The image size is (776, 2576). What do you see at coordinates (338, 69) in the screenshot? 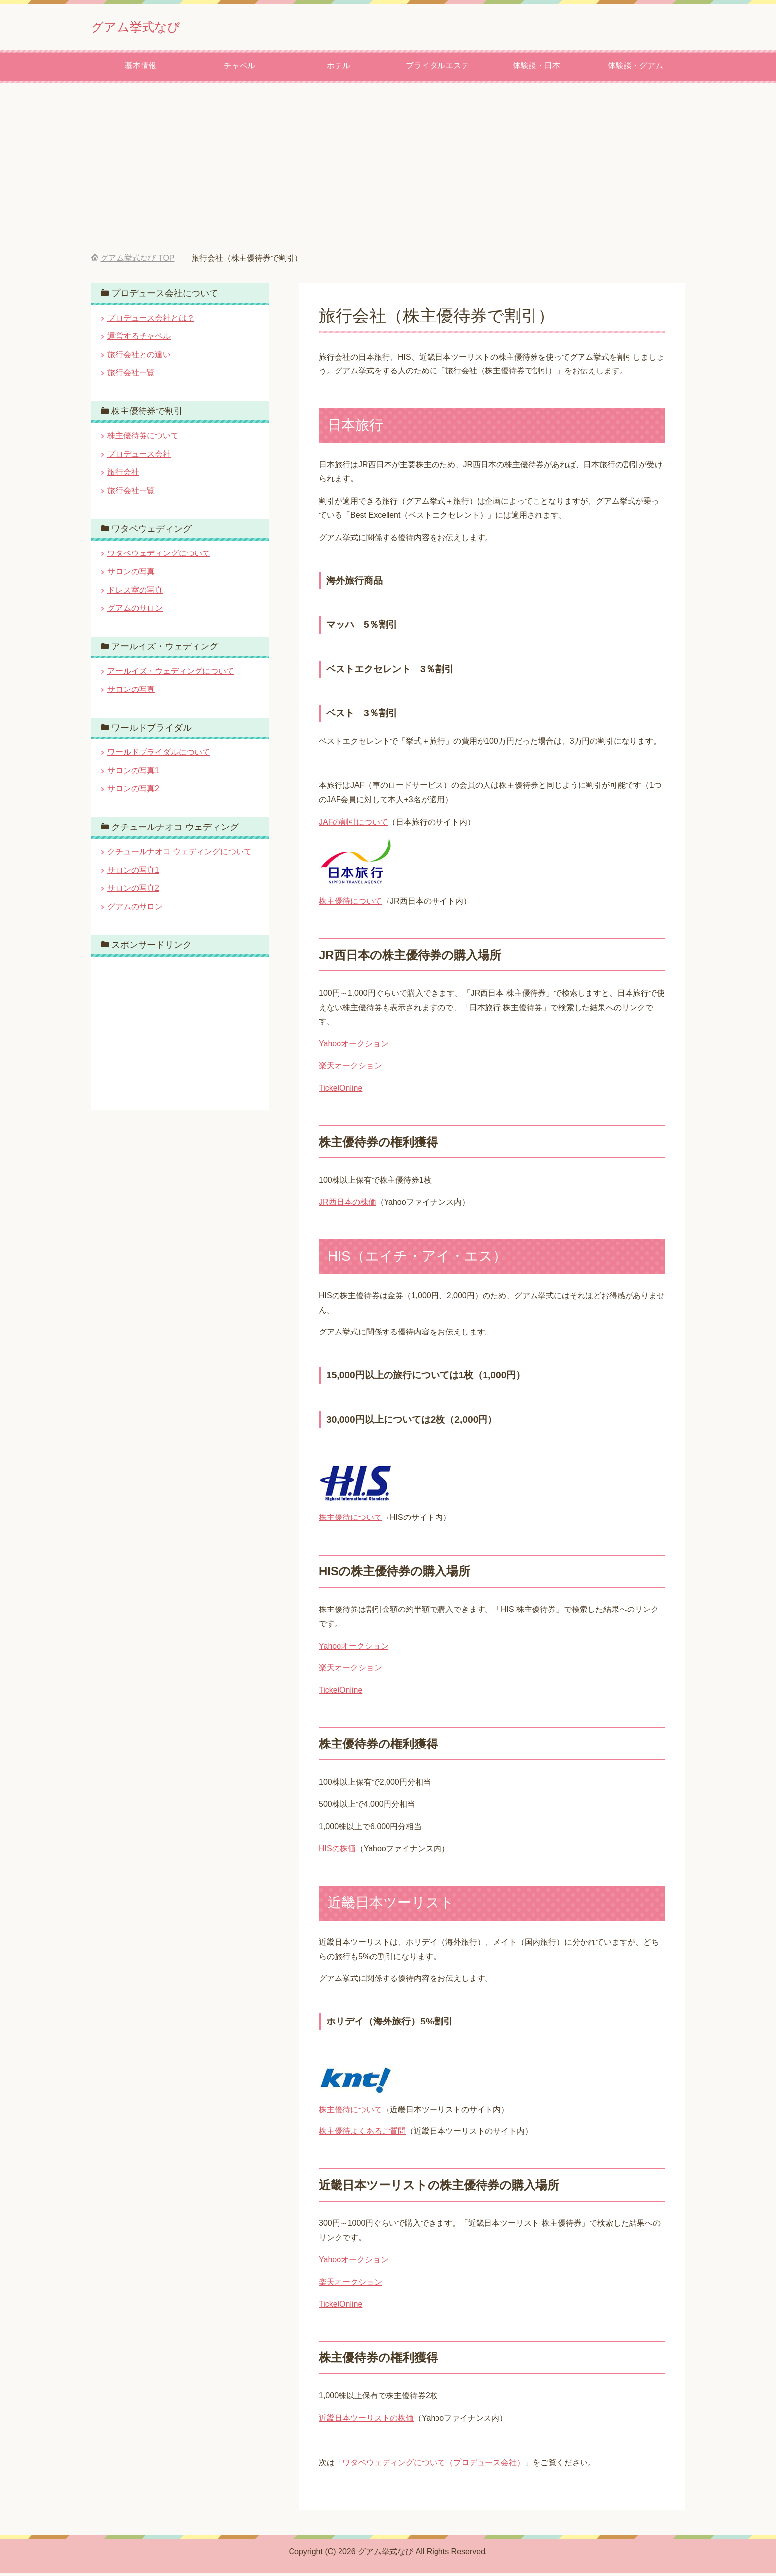
I see `ホテル` at bounding box center [338, 69].